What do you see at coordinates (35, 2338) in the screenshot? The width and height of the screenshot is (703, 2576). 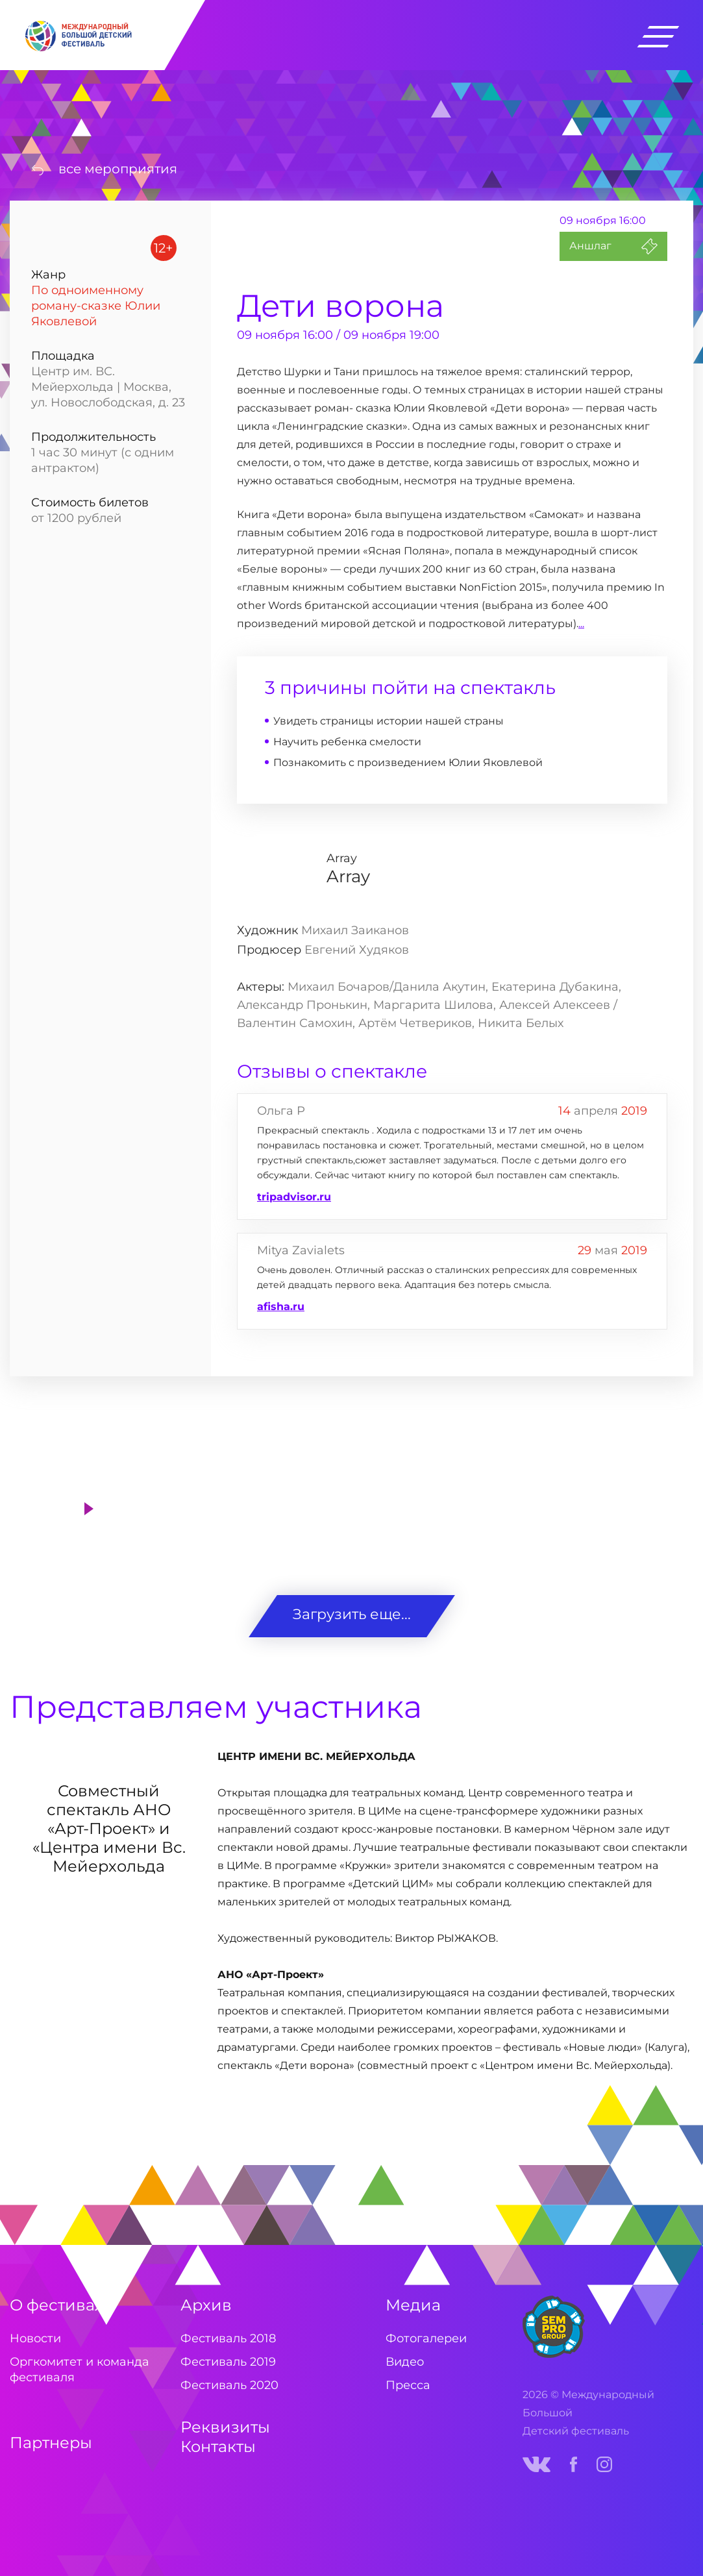 I see `Новости` at bounding box center [35, 2338].